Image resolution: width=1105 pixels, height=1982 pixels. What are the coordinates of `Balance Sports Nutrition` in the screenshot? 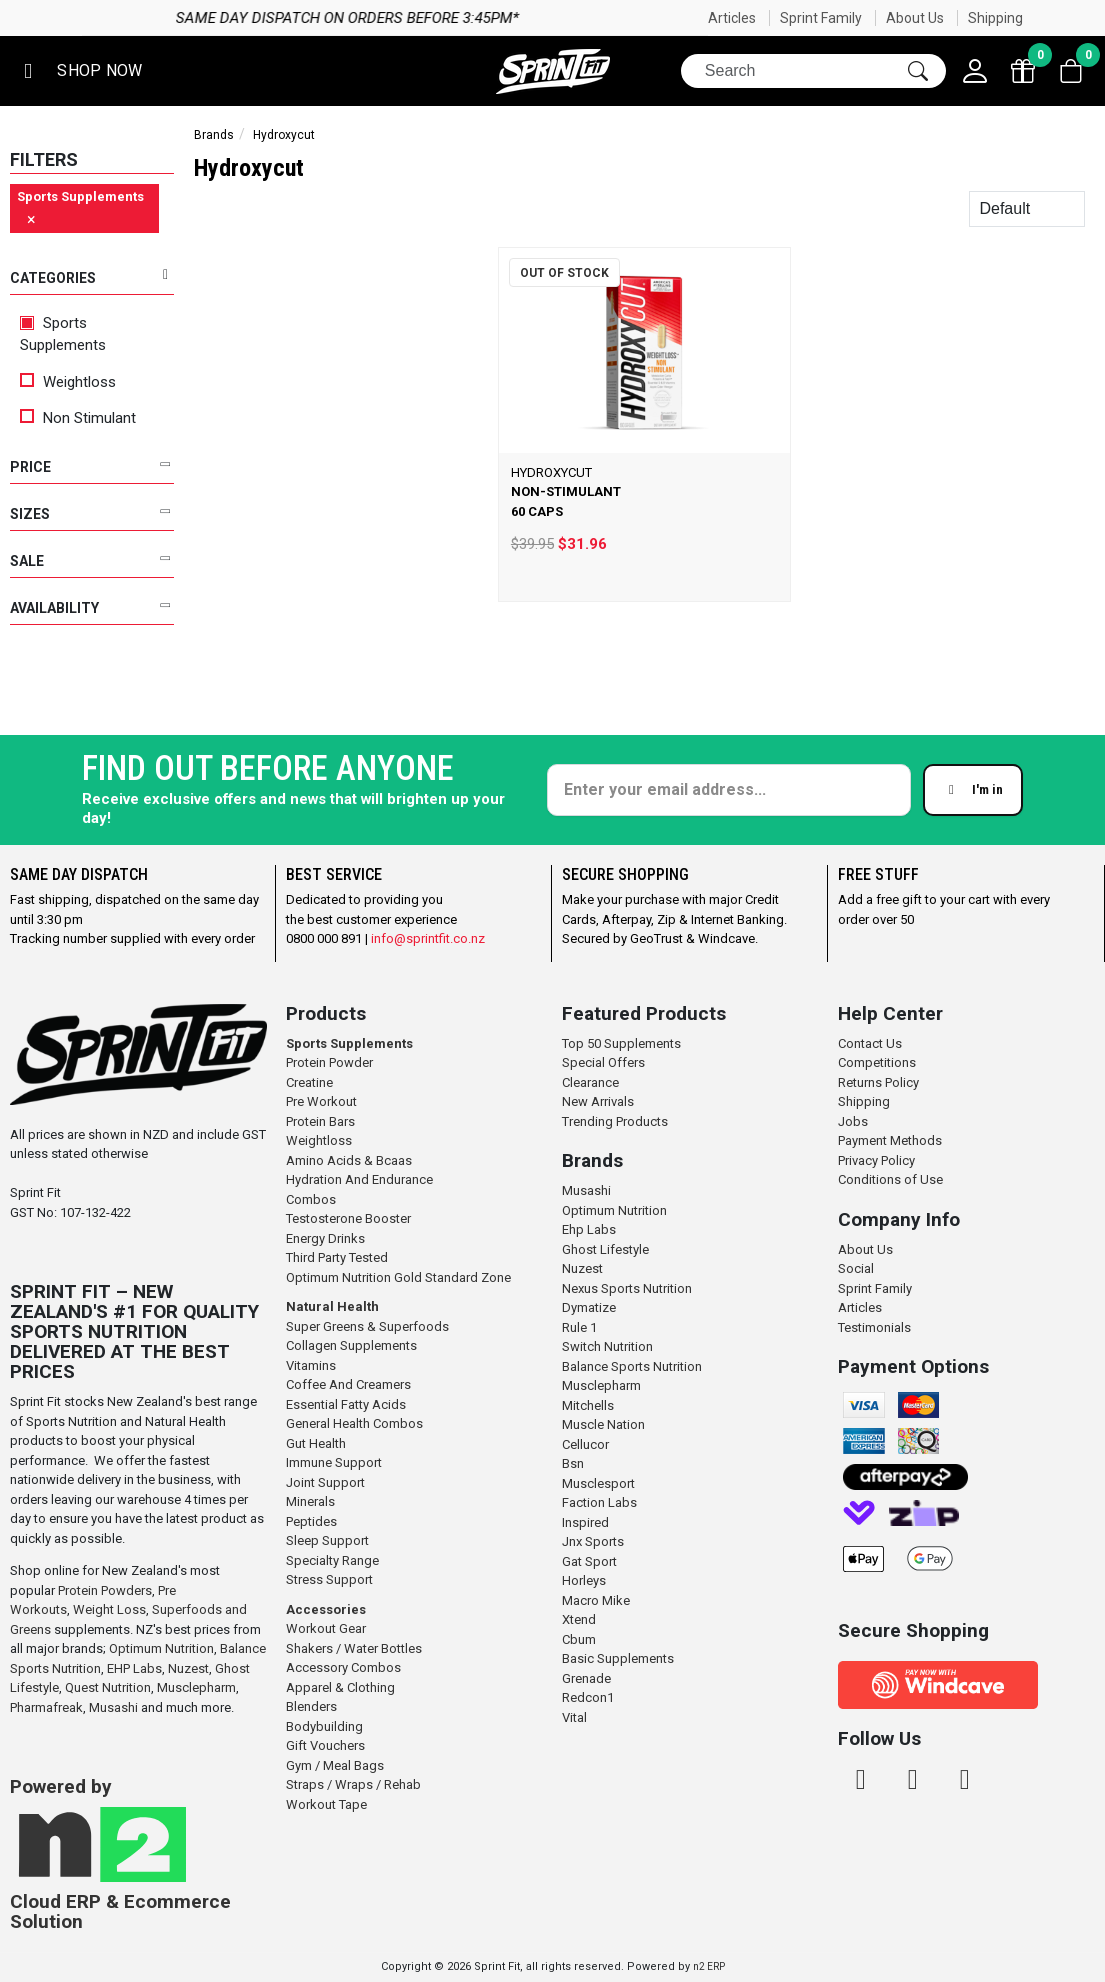 It's located at (632, 1366).